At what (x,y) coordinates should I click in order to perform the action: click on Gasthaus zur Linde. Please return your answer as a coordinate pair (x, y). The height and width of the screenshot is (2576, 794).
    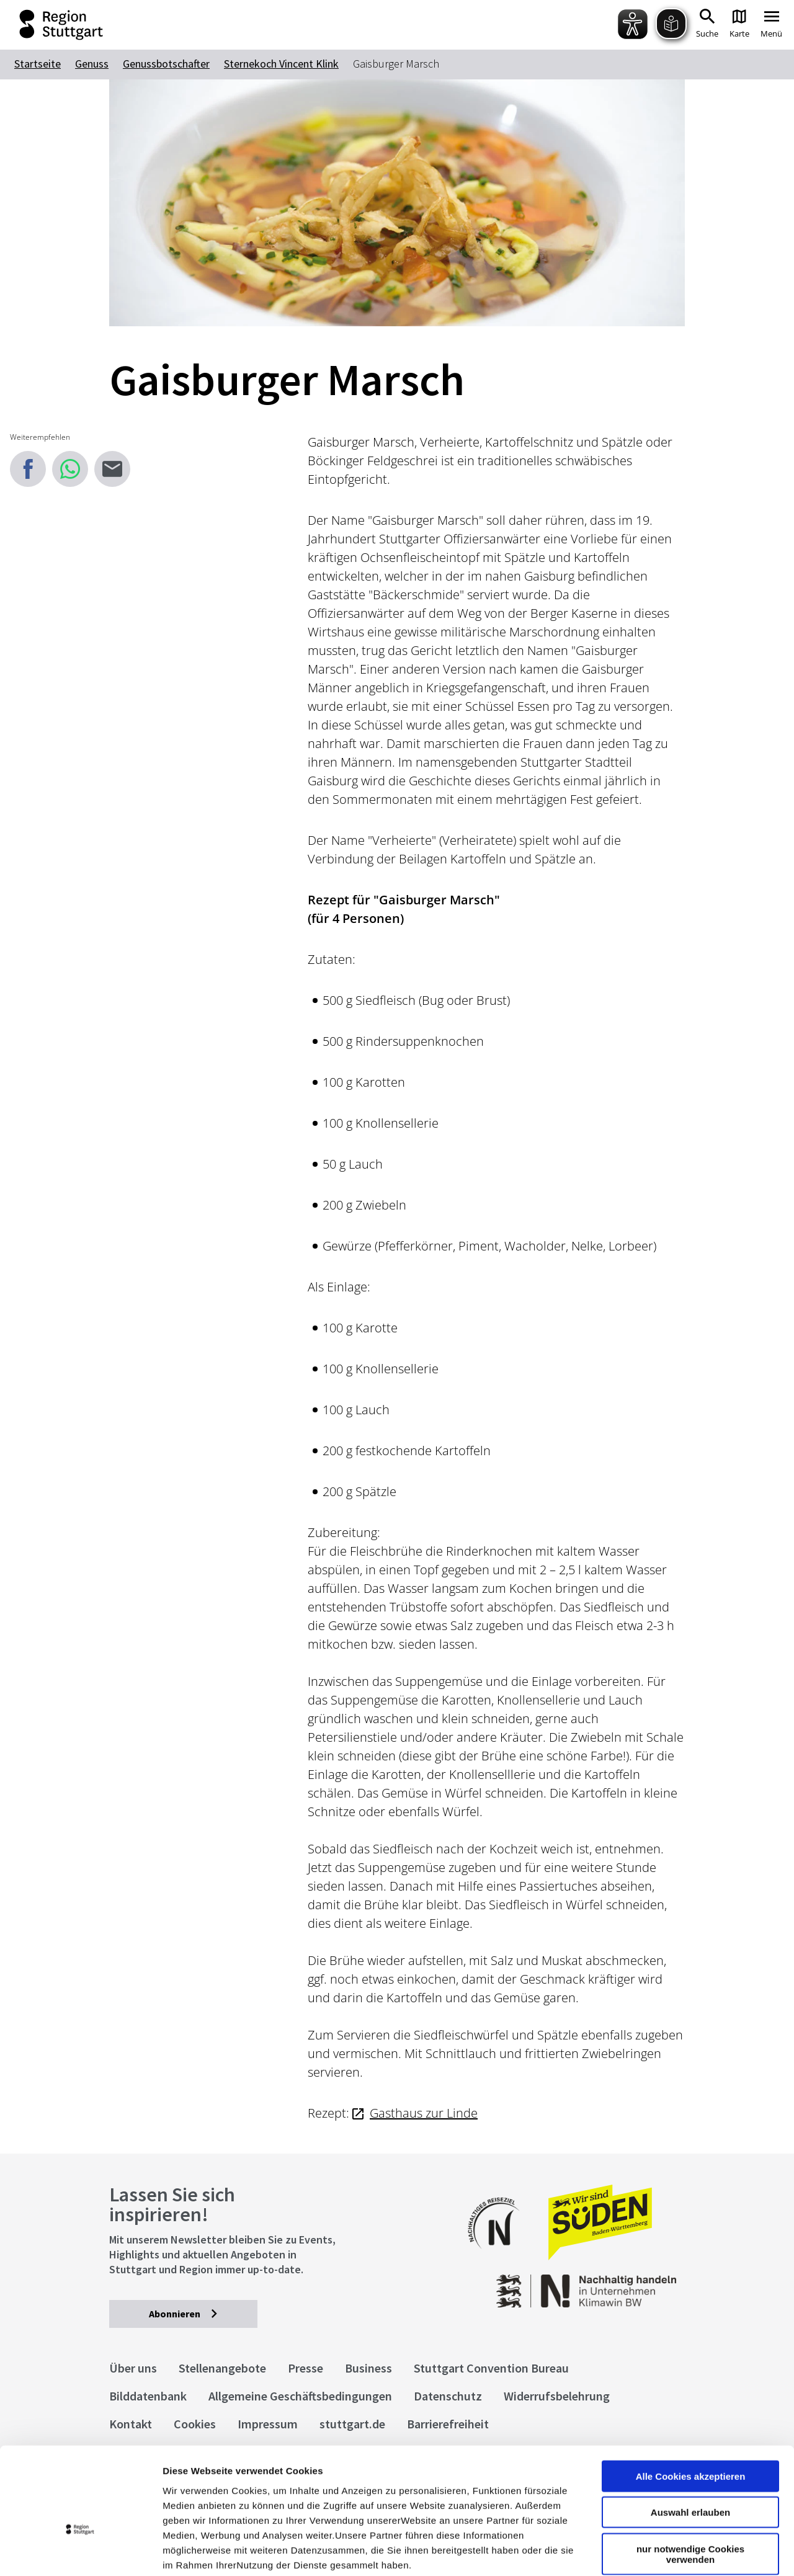
    Looking at the image, I should click on (424, 2113).